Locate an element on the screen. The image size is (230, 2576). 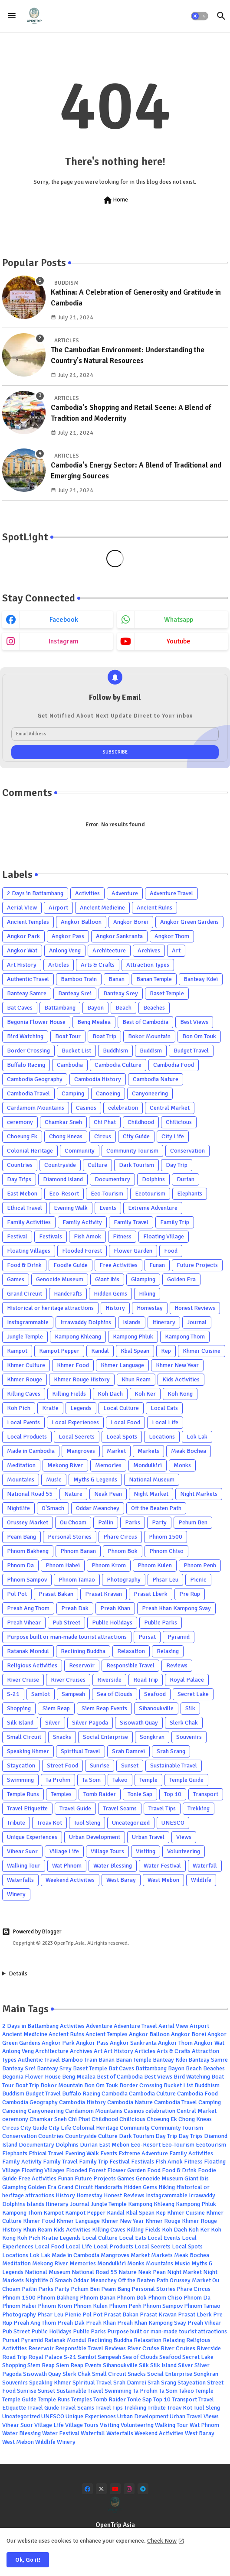
Souvenirs is located at coordinates (189, 1737).